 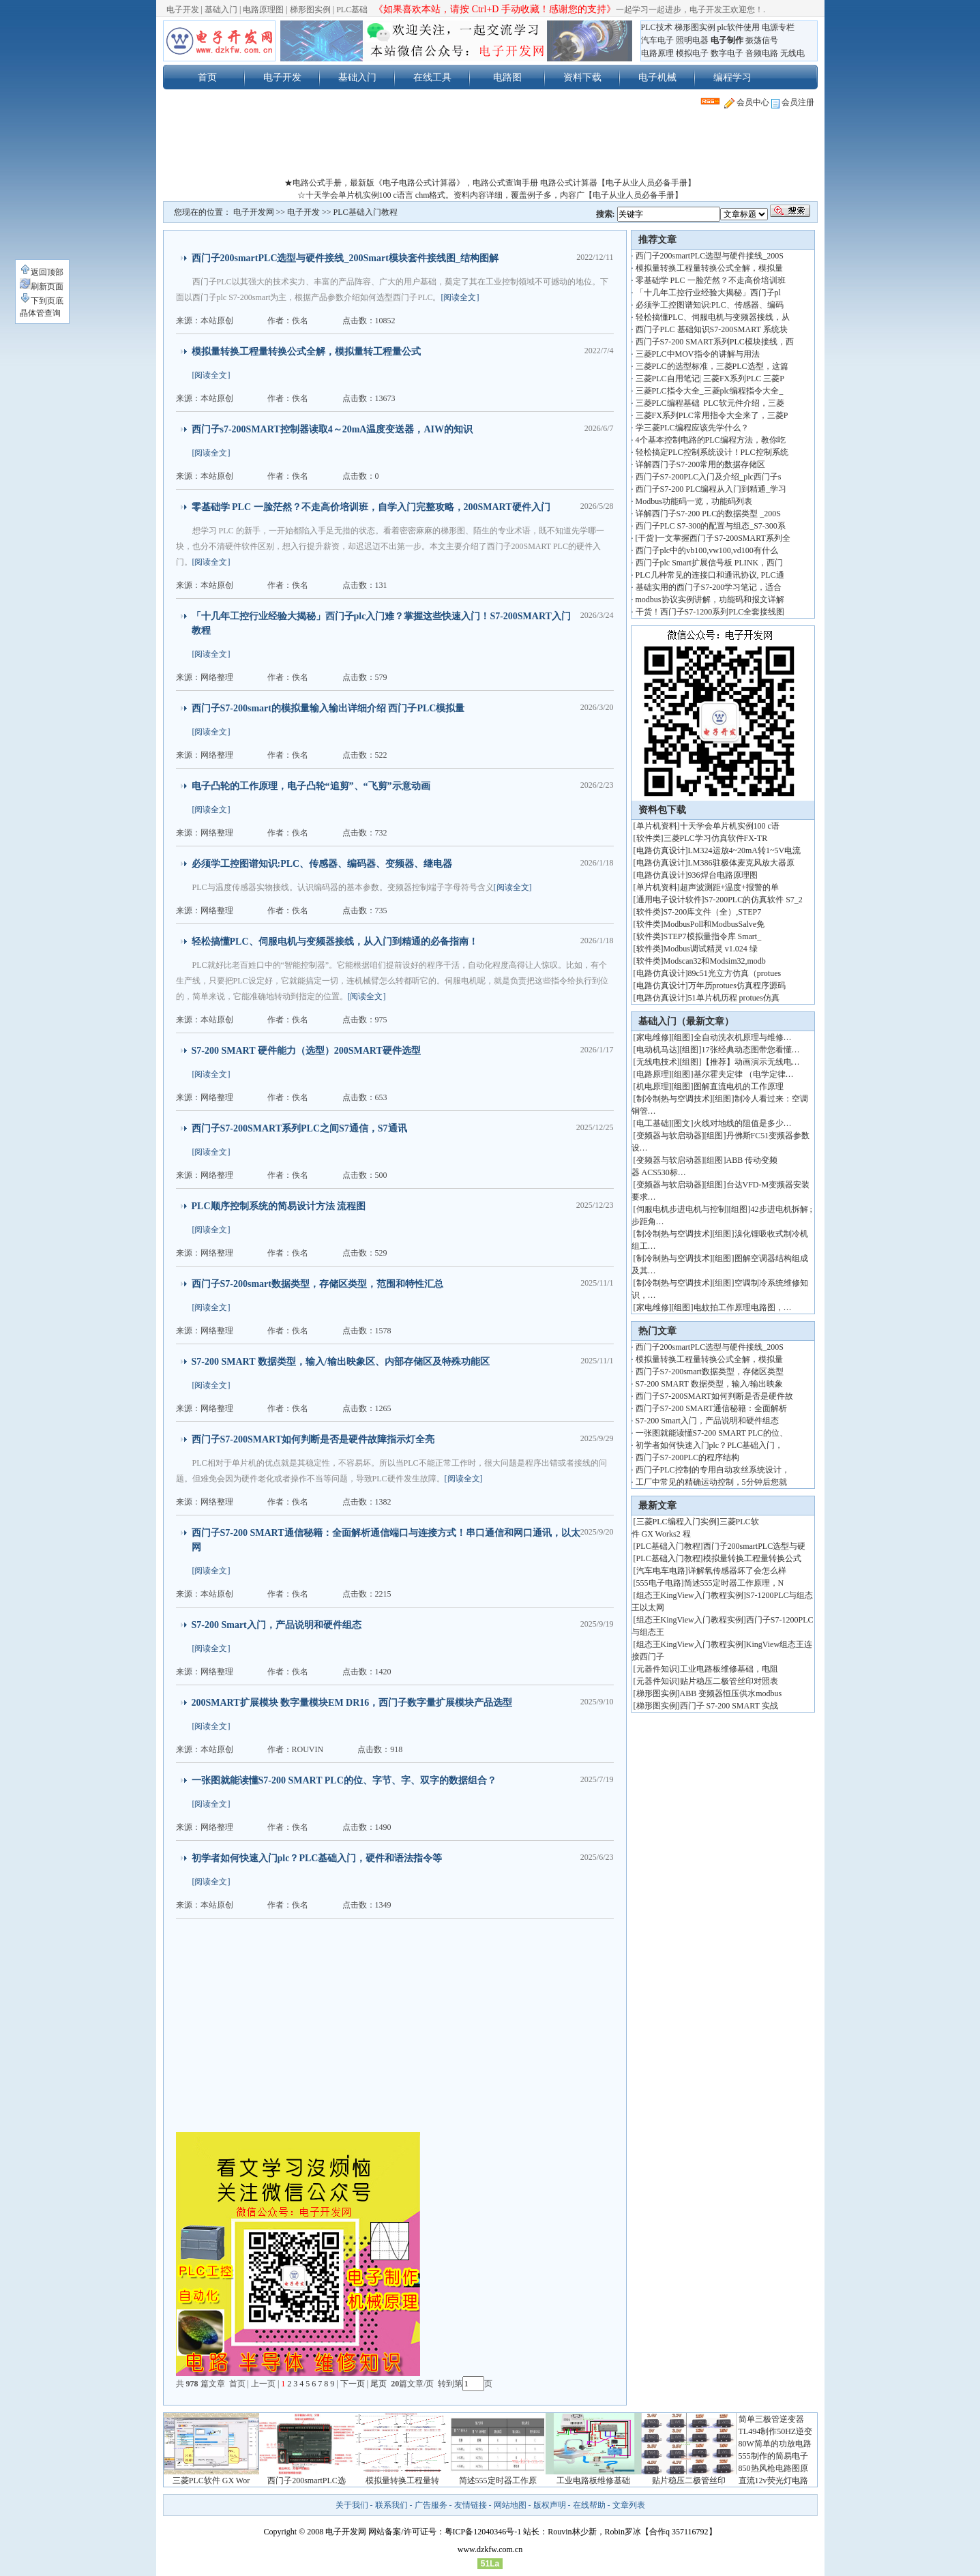 I want to click on 必须学工控图谱知识:PLC、传感器、编码, so click(x=710, y=305).